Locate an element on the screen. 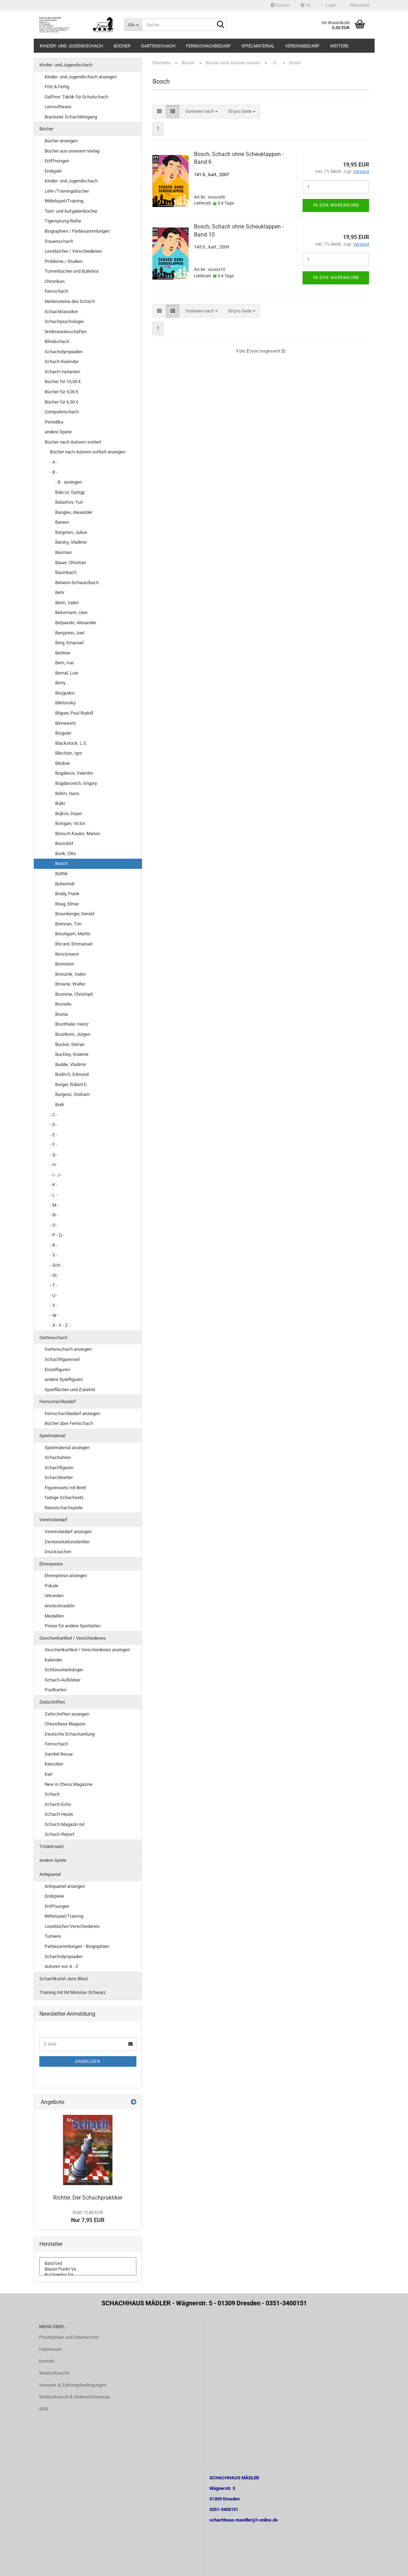 This screenshot has height=2576, width=408. AGB is located at coordinates (43, 2409).